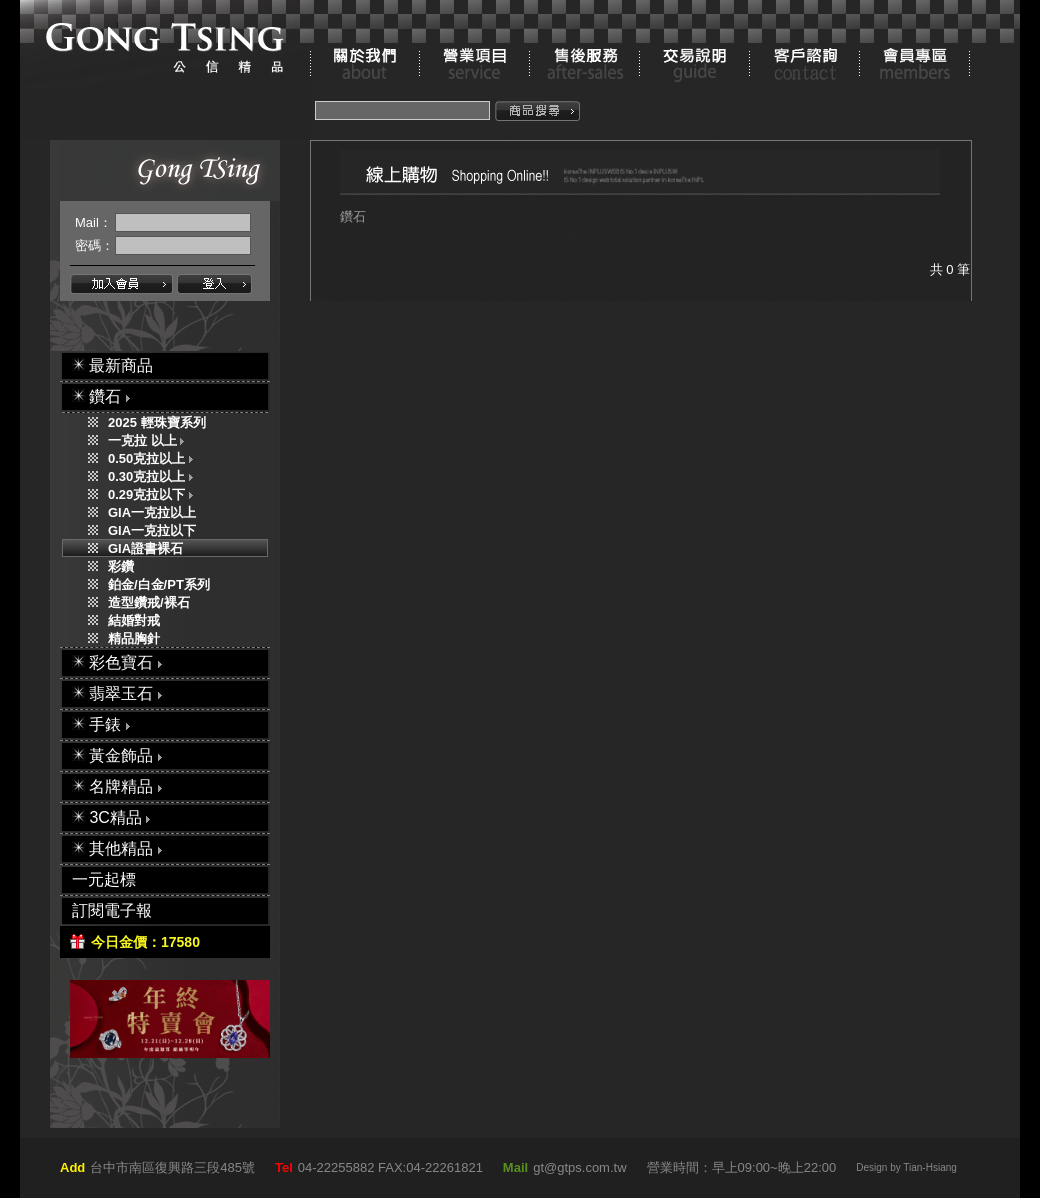 This screenshot has width=1040, height=1198. Describe the element at coordinates (152, 530) in the screenshot. I see `GIA一克拉以下` at that location.